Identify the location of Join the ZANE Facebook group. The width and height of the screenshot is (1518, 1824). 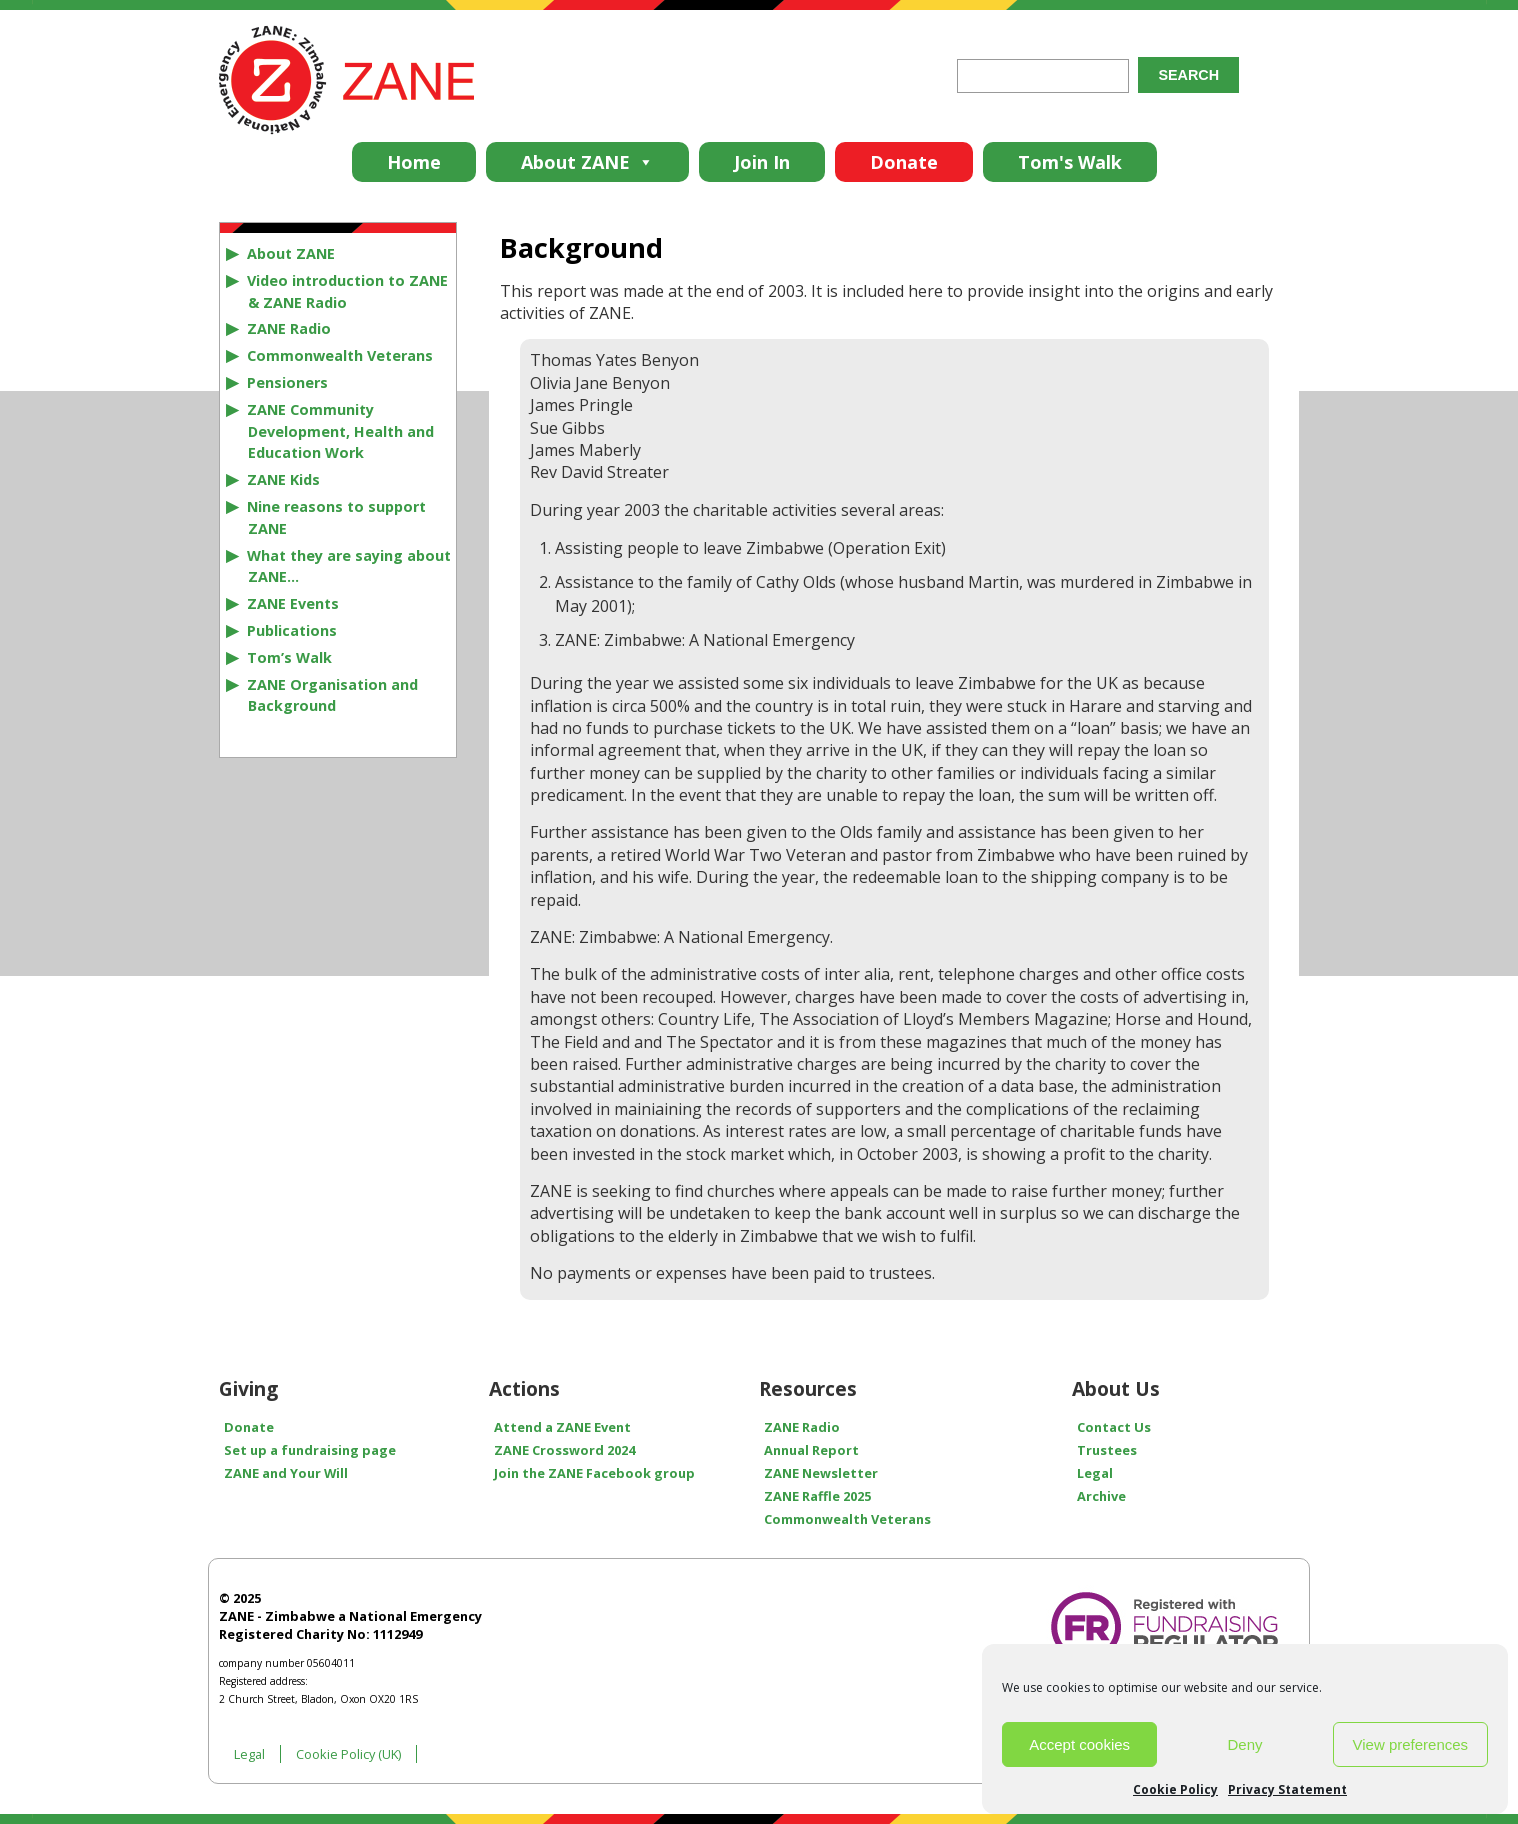
(594, 1473).